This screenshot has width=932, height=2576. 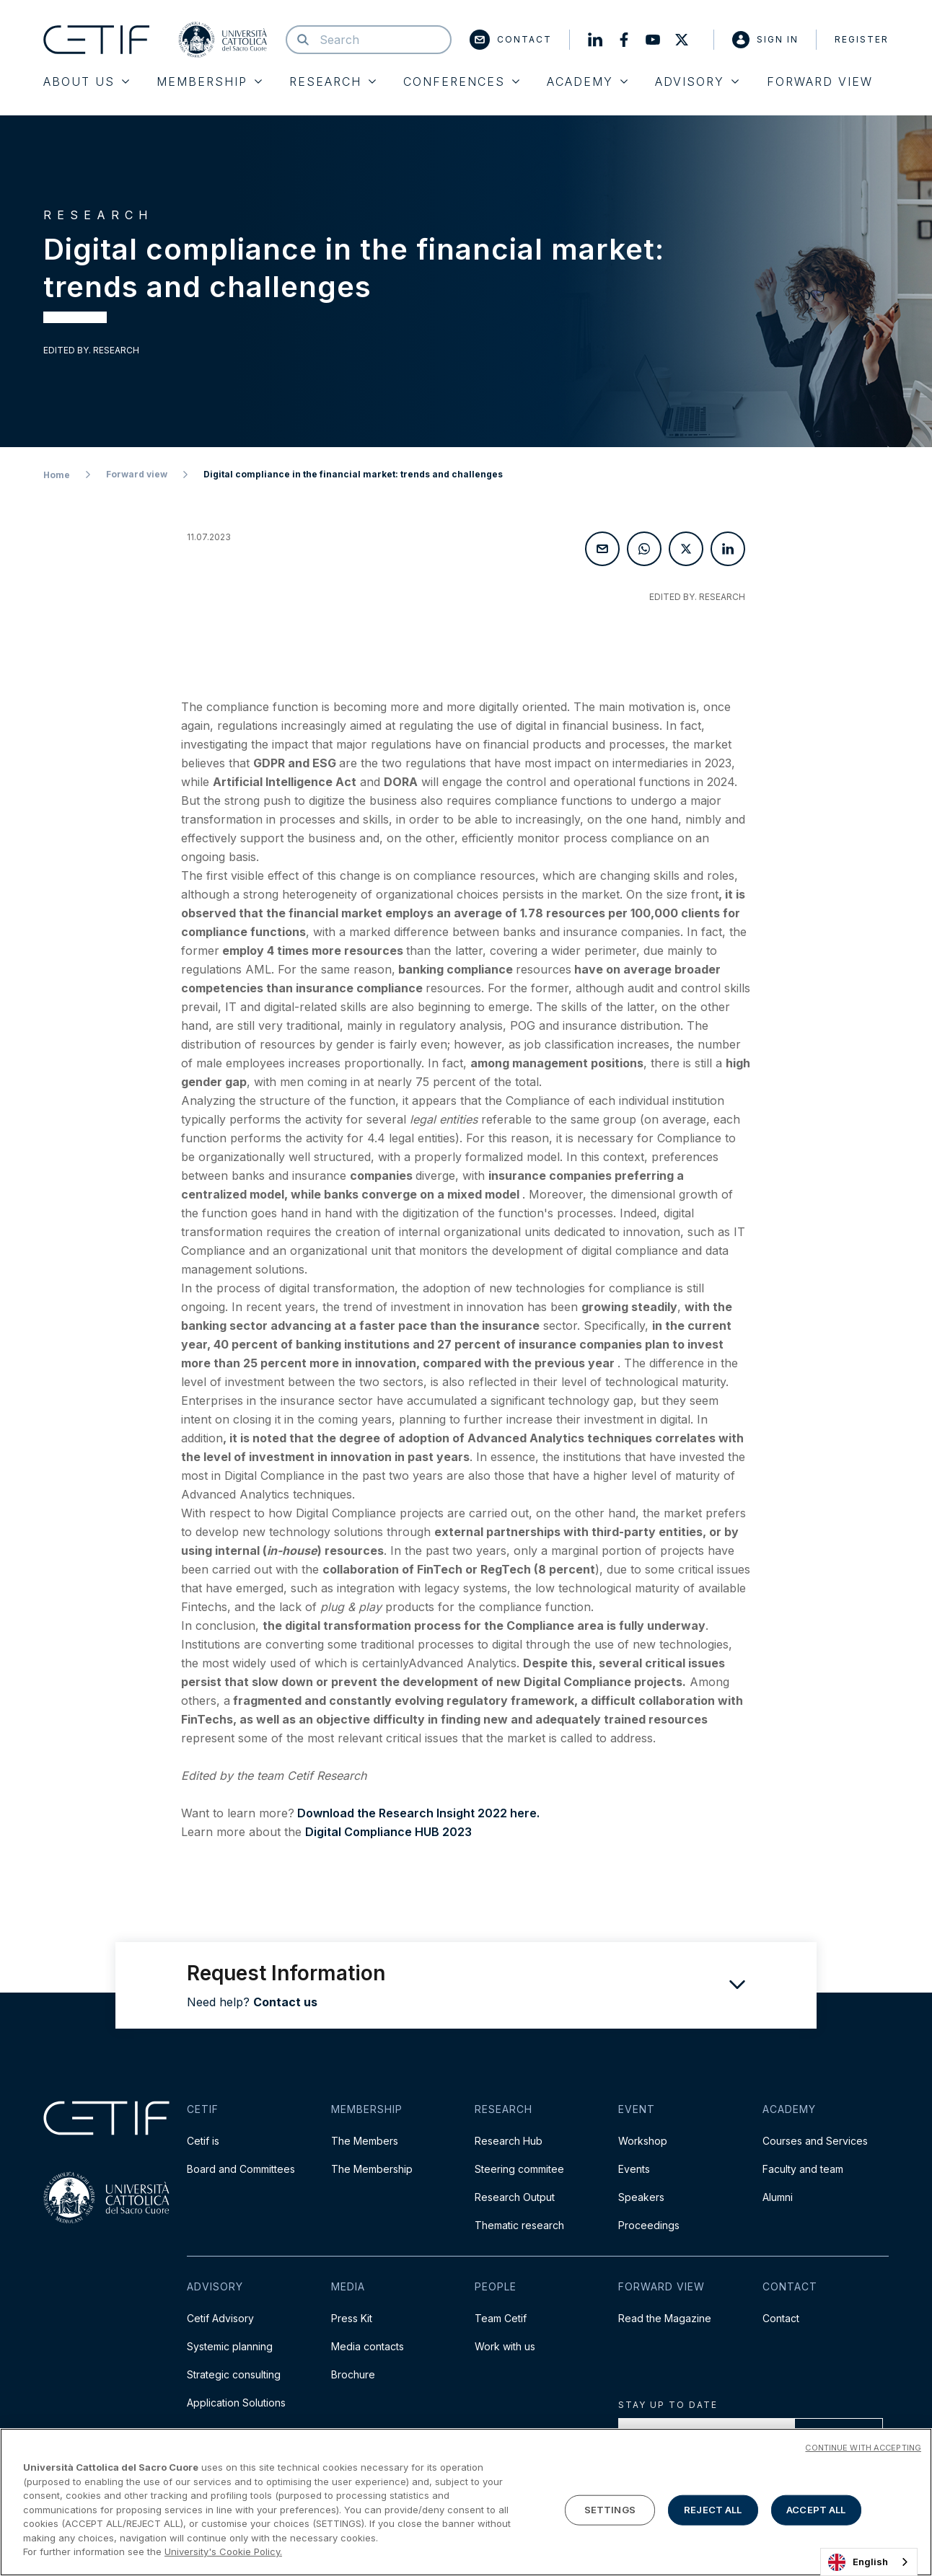 I want to click on Forward view, so click(x=136, y=474).